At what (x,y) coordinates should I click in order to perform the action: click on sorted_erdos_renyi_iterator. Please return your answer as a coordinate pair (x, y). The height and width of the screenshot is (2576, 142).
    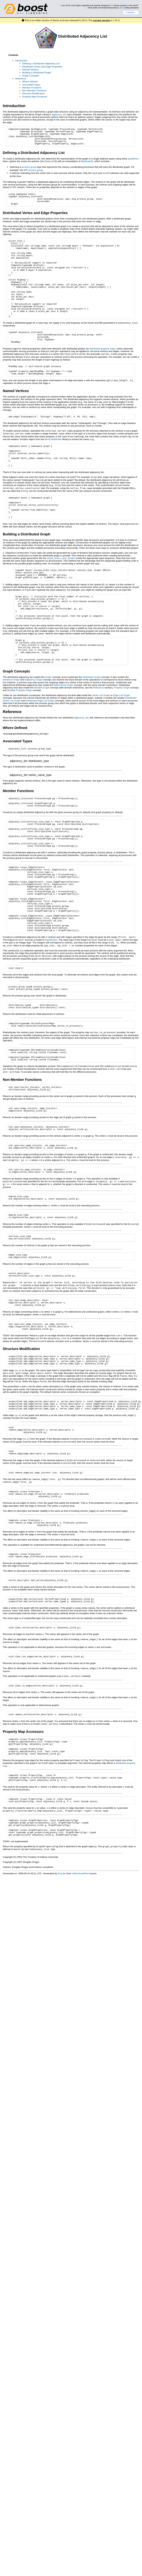
    Looking at the image, I should click on (61, 592).